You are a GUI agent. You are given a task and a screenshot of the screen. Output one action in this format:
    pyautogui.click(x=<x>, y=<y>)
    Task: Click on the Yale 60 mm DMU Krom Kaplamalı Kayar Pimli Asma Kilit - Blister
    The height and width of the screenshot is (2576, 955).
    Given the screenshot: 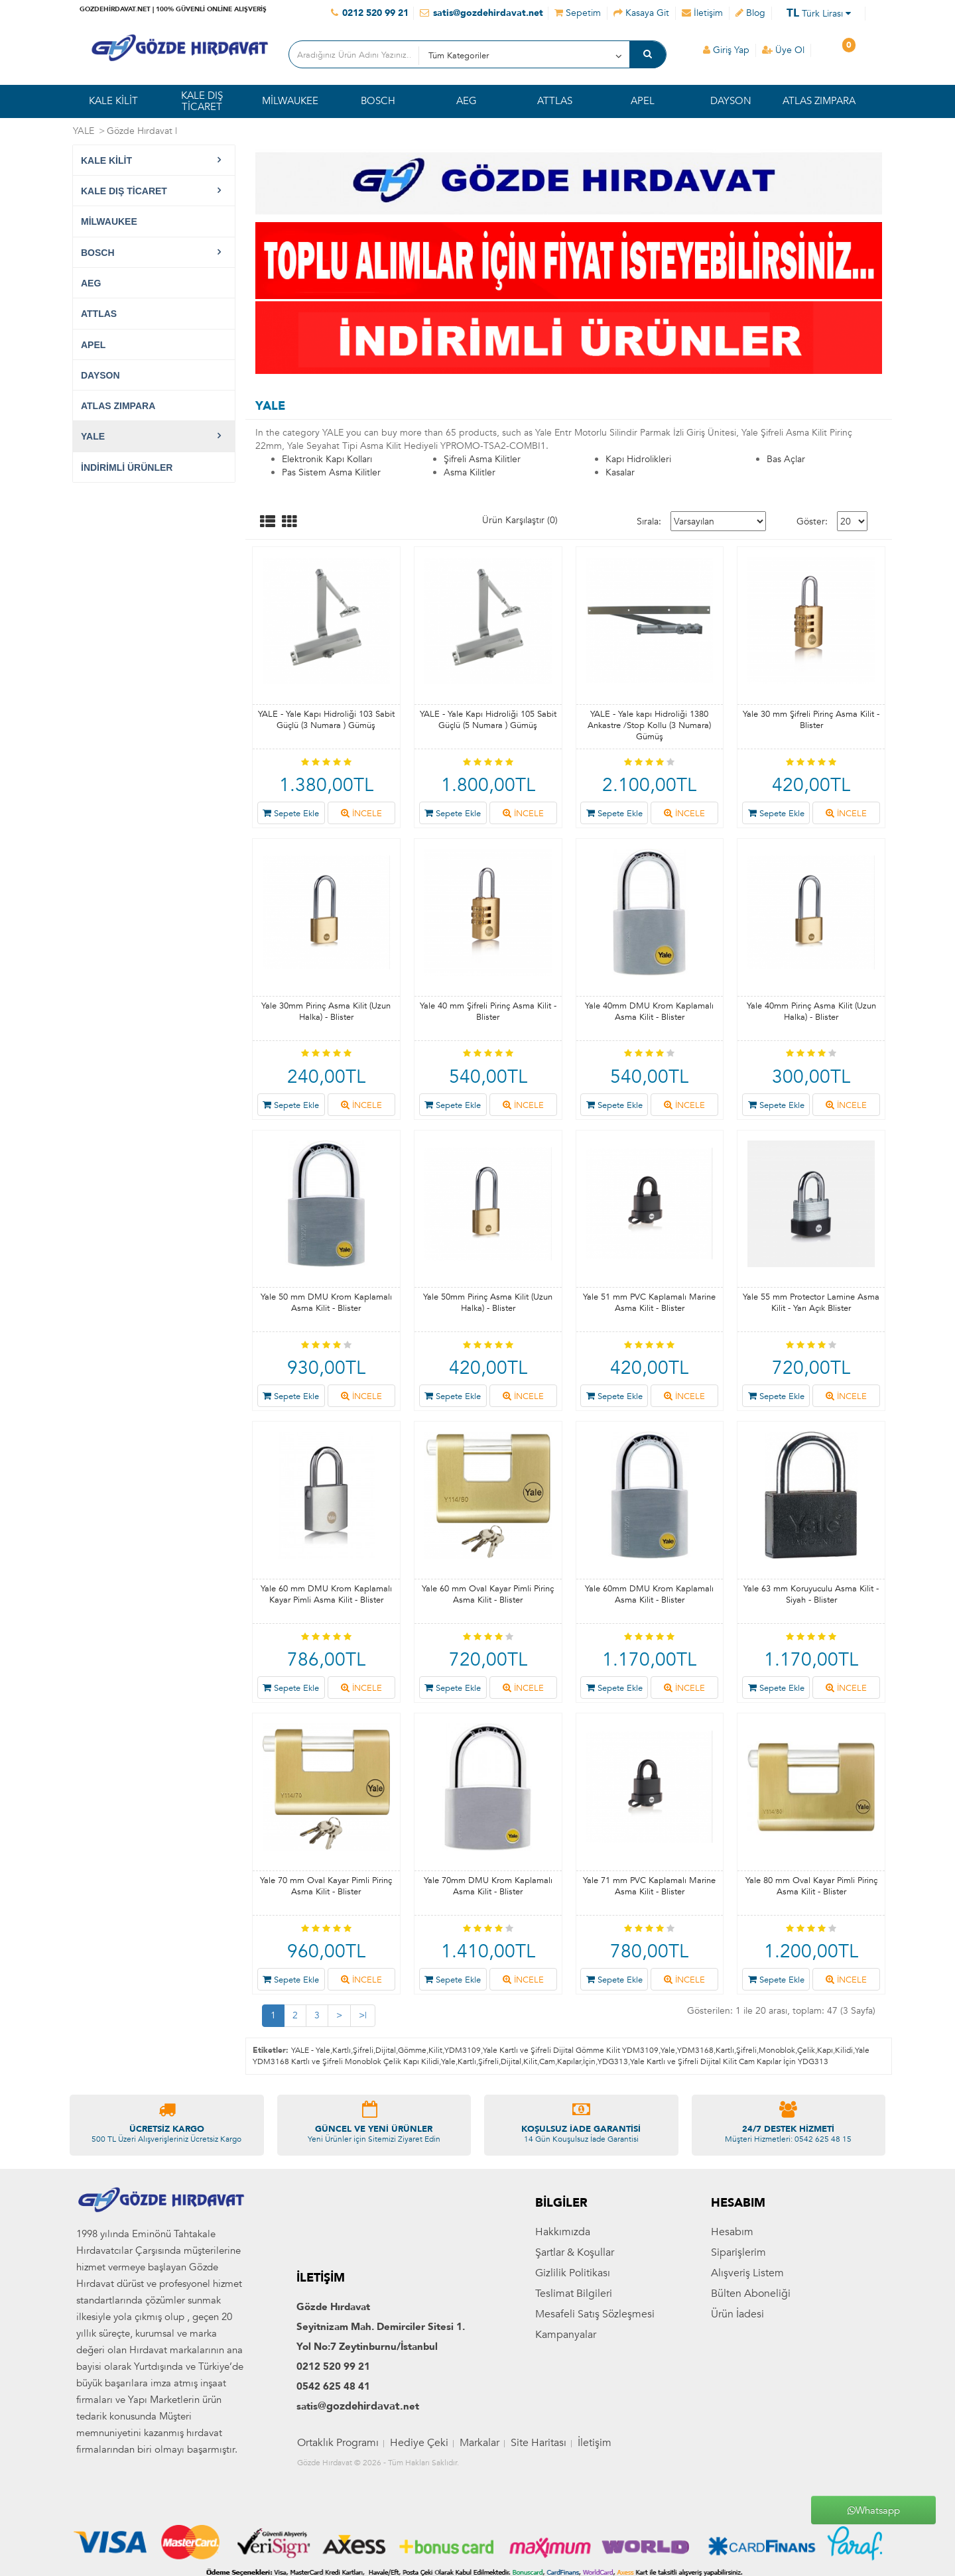 What is the action you would take?
    pyautogui.click(x=326, y=1594)
    